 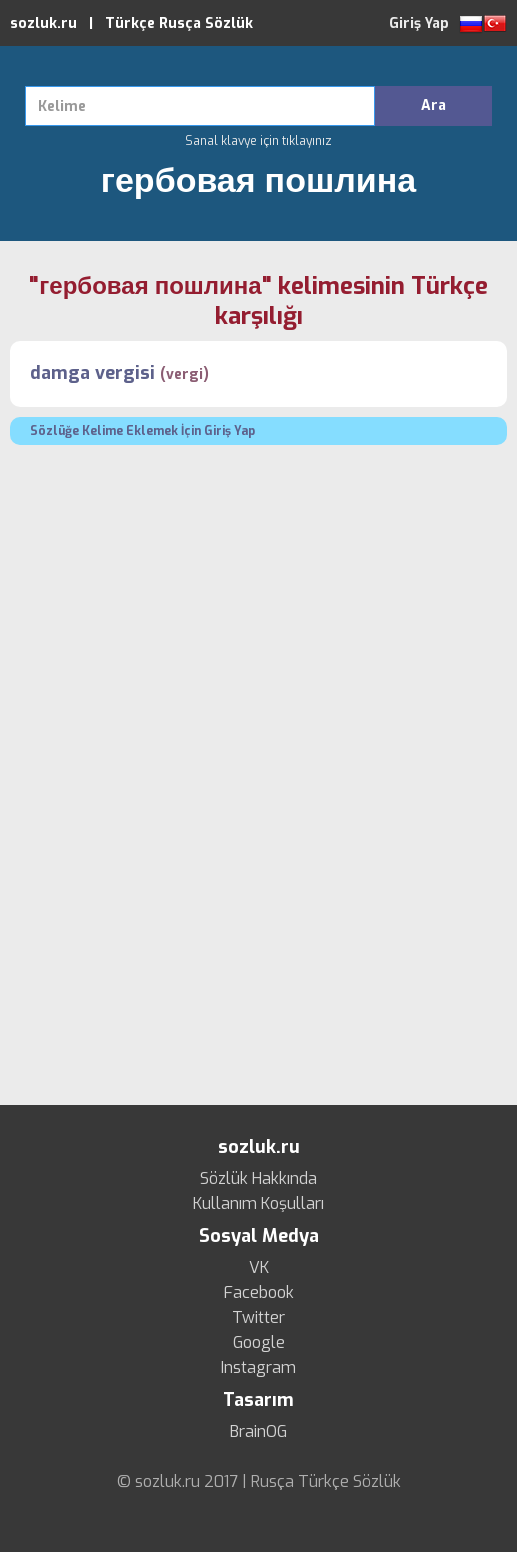 What do you see at coordinates (259, 1293) in the screenshot?
I see `Facebook` at bounding box center [259, 1293].